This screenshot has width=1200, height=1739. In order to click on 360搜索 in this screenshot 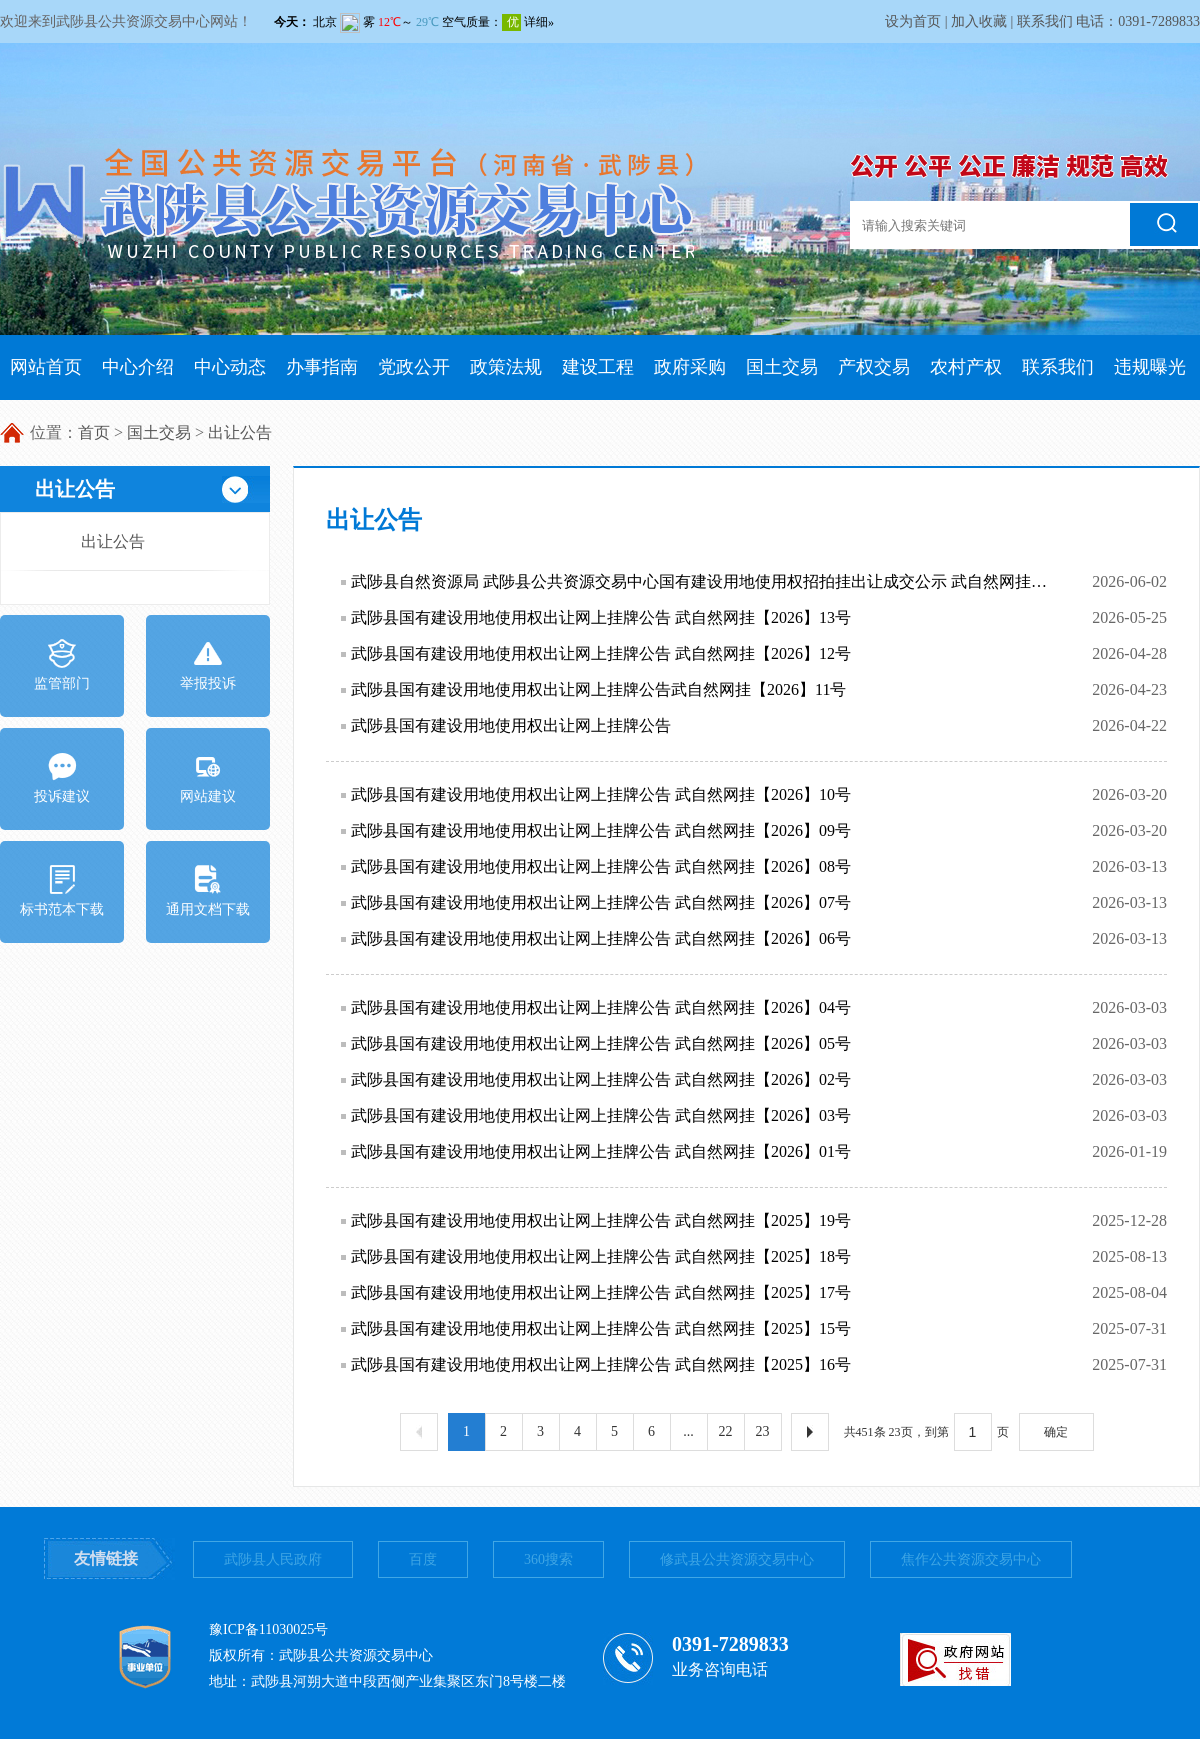, I will do `click(548, 1559)`.